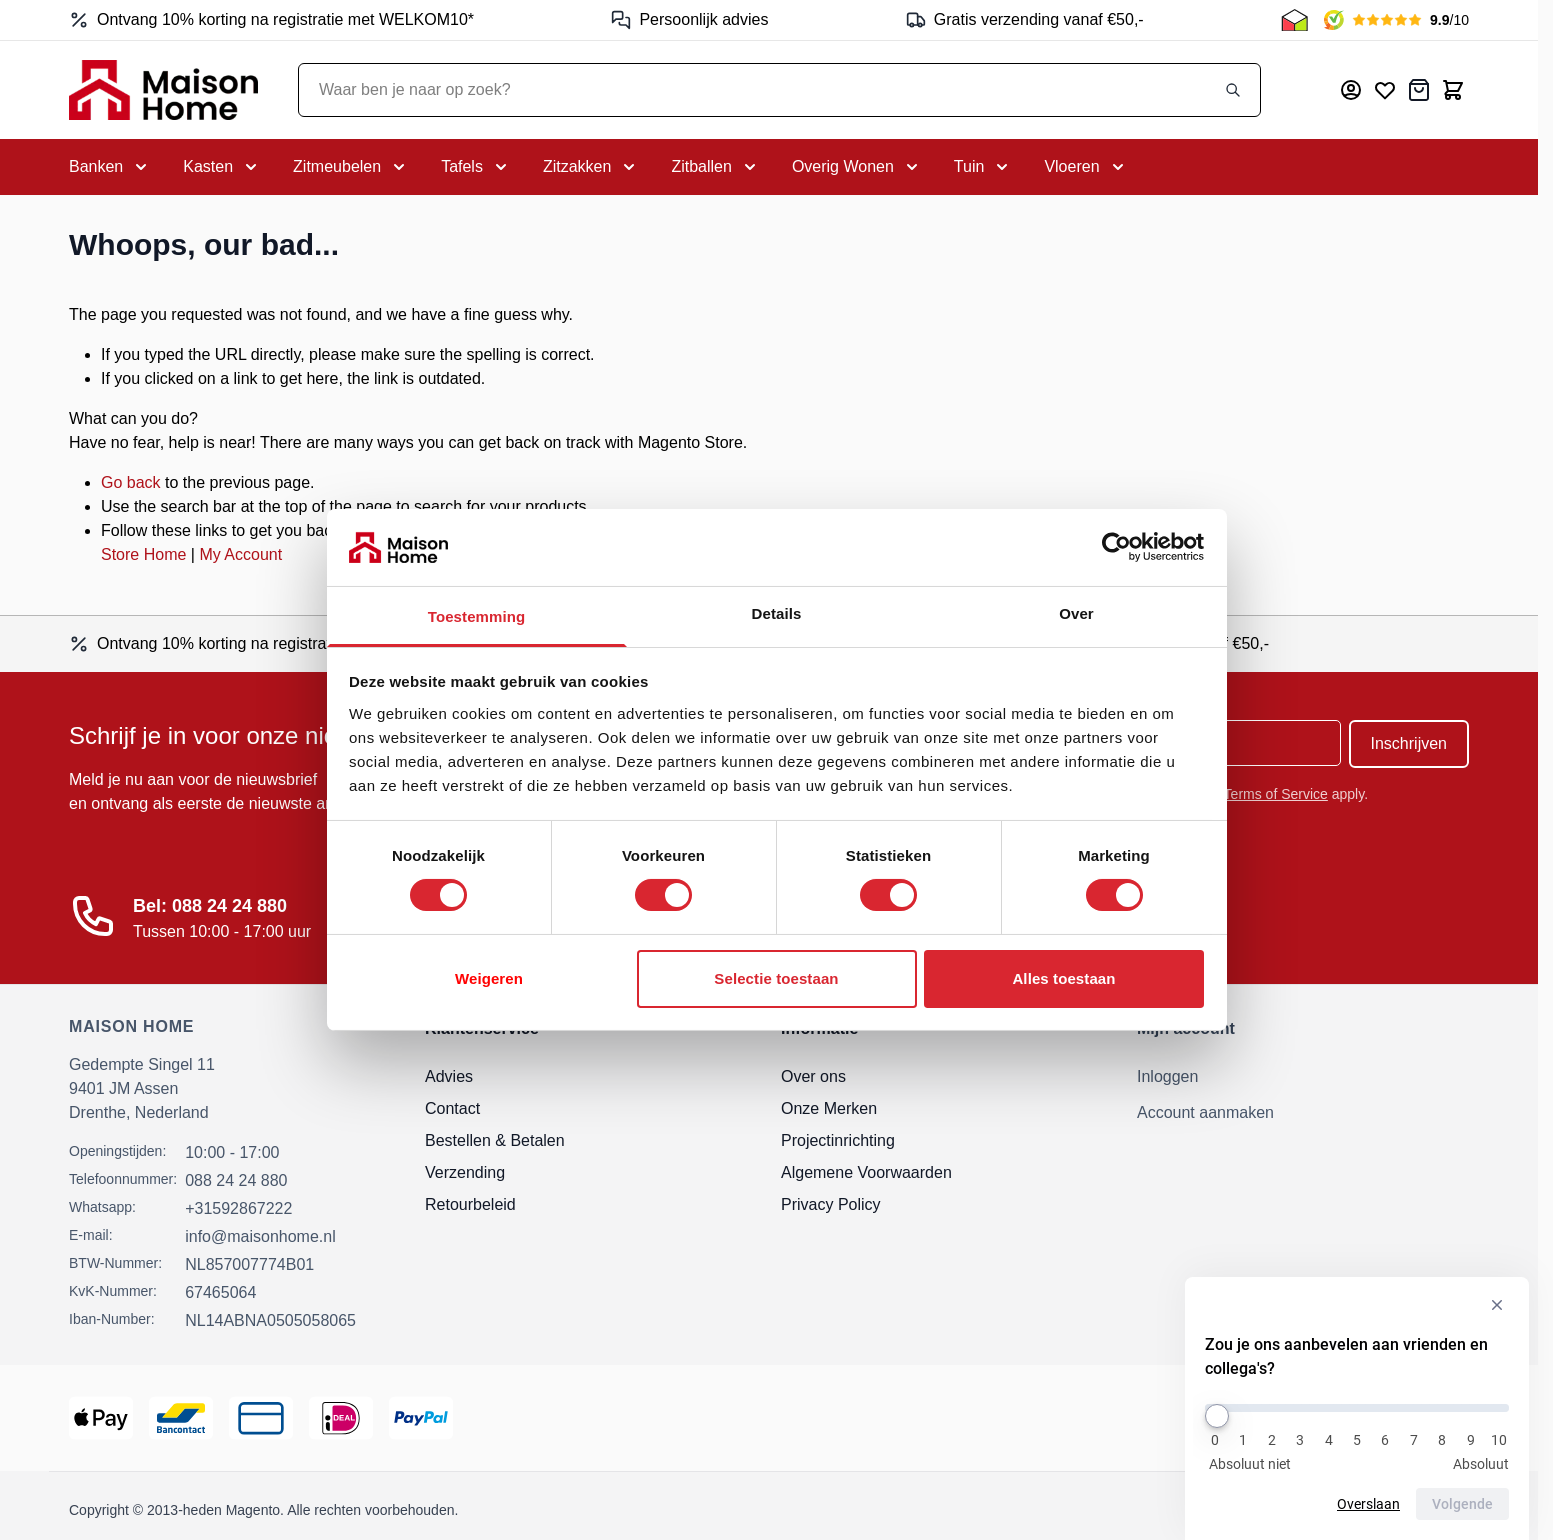 This screenshot has width=1553, height=1540. I want to click on Advies, so click(449, 1076).